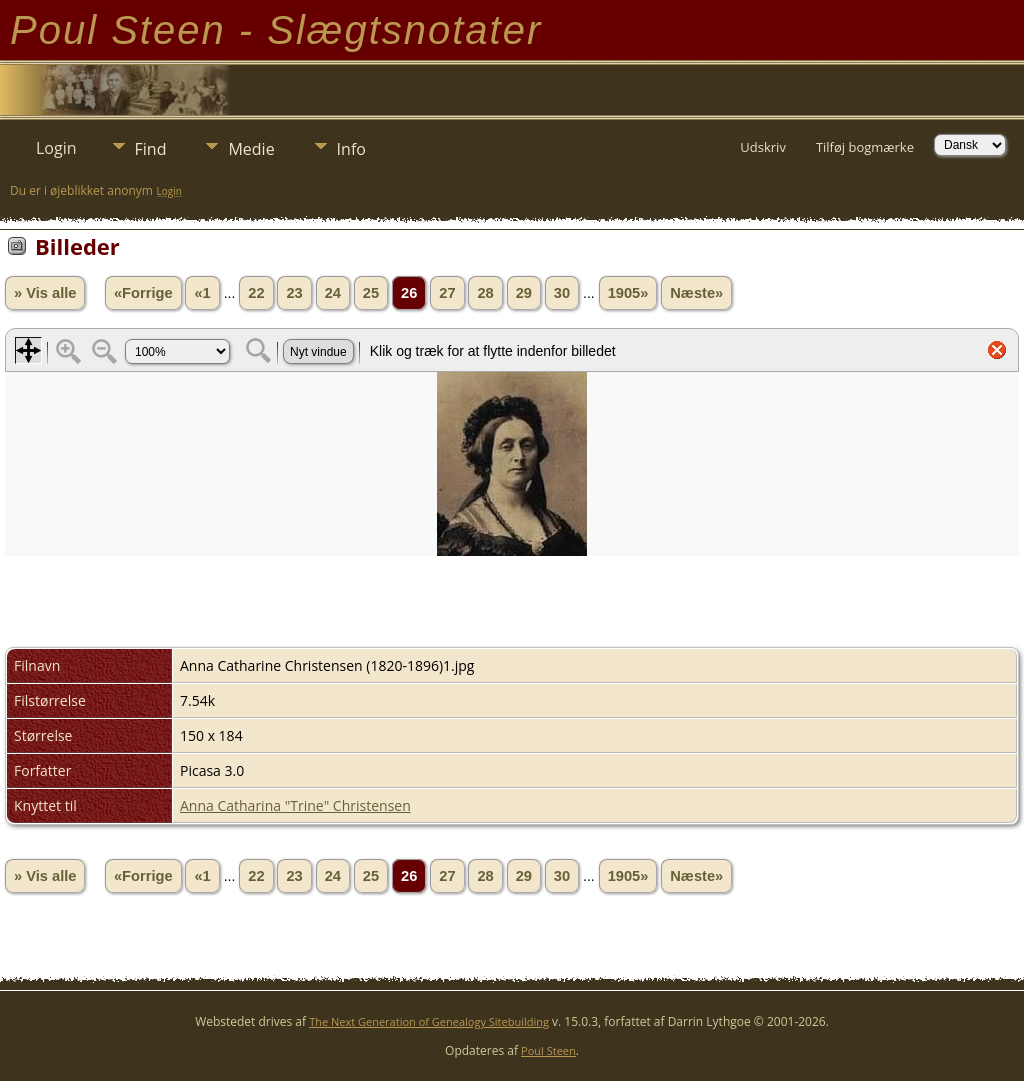 The height and width of the screenshot is (1081, 1024). What do you see at coordinates (45, 293) in the screenshot?
I see `» Vis alle` at bounding box center [45, 293].